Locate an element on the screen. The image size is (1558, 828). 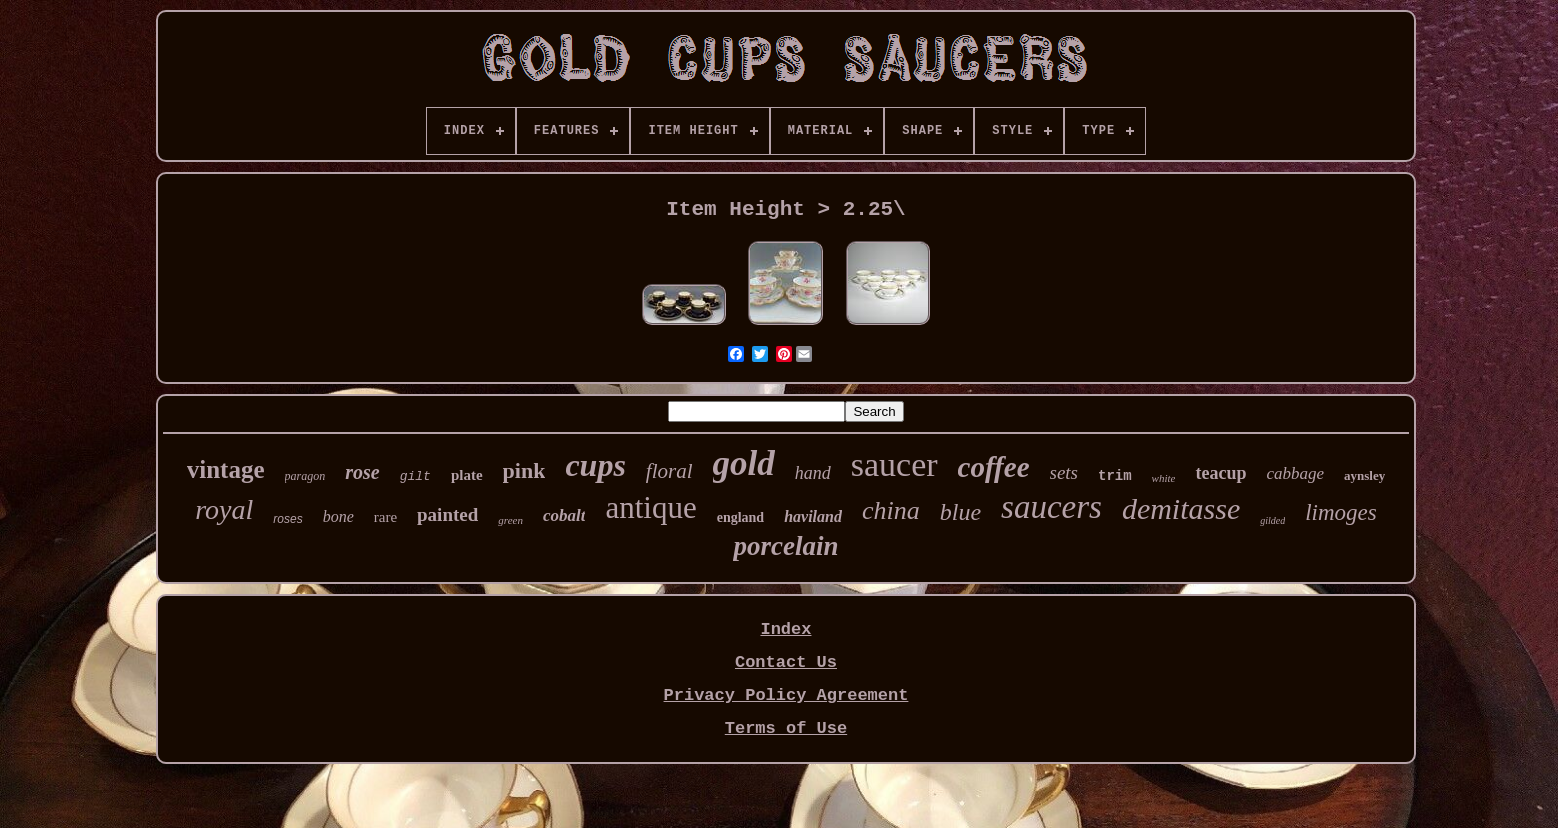
aynsley is located at coordinates (1364, 475).